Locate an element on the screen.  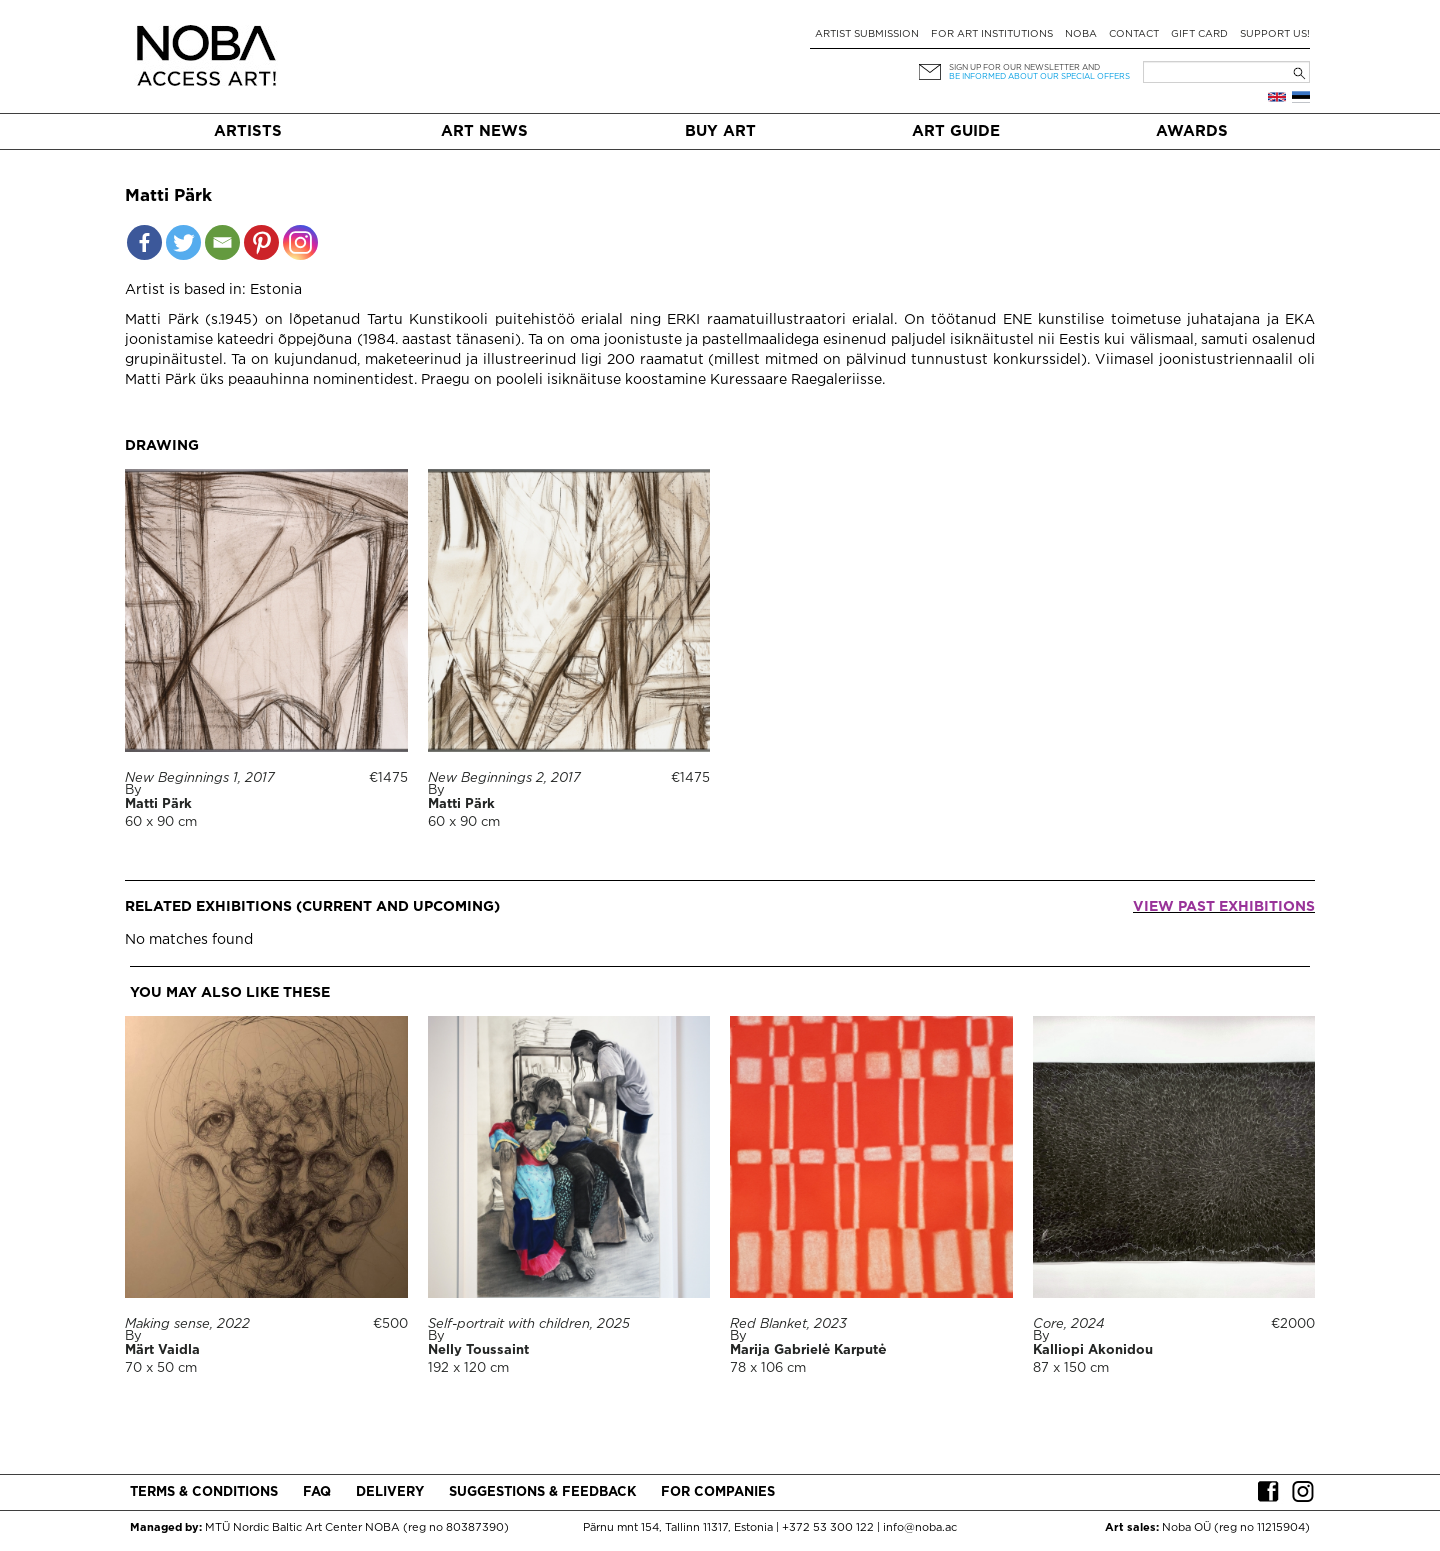
Terms & conditions is located at coordinates (204, 1492).